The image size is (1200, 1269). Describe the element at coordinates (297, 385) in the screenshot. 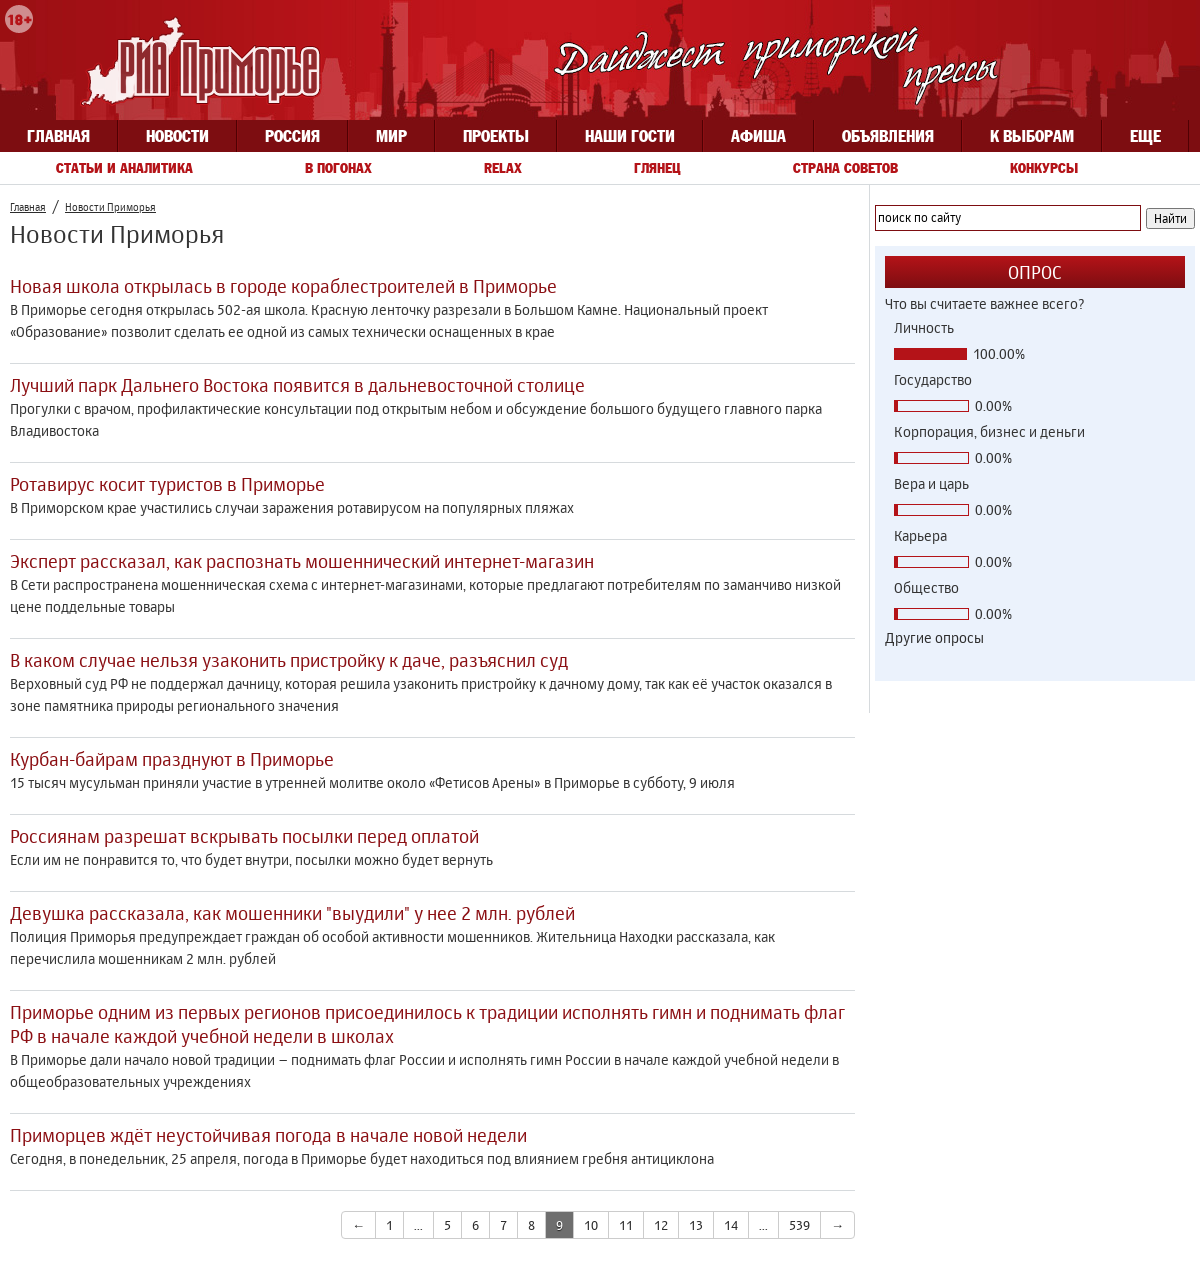

I see `Лучший парк Дальнего Востока появится в дальневосточной столице` at that location.